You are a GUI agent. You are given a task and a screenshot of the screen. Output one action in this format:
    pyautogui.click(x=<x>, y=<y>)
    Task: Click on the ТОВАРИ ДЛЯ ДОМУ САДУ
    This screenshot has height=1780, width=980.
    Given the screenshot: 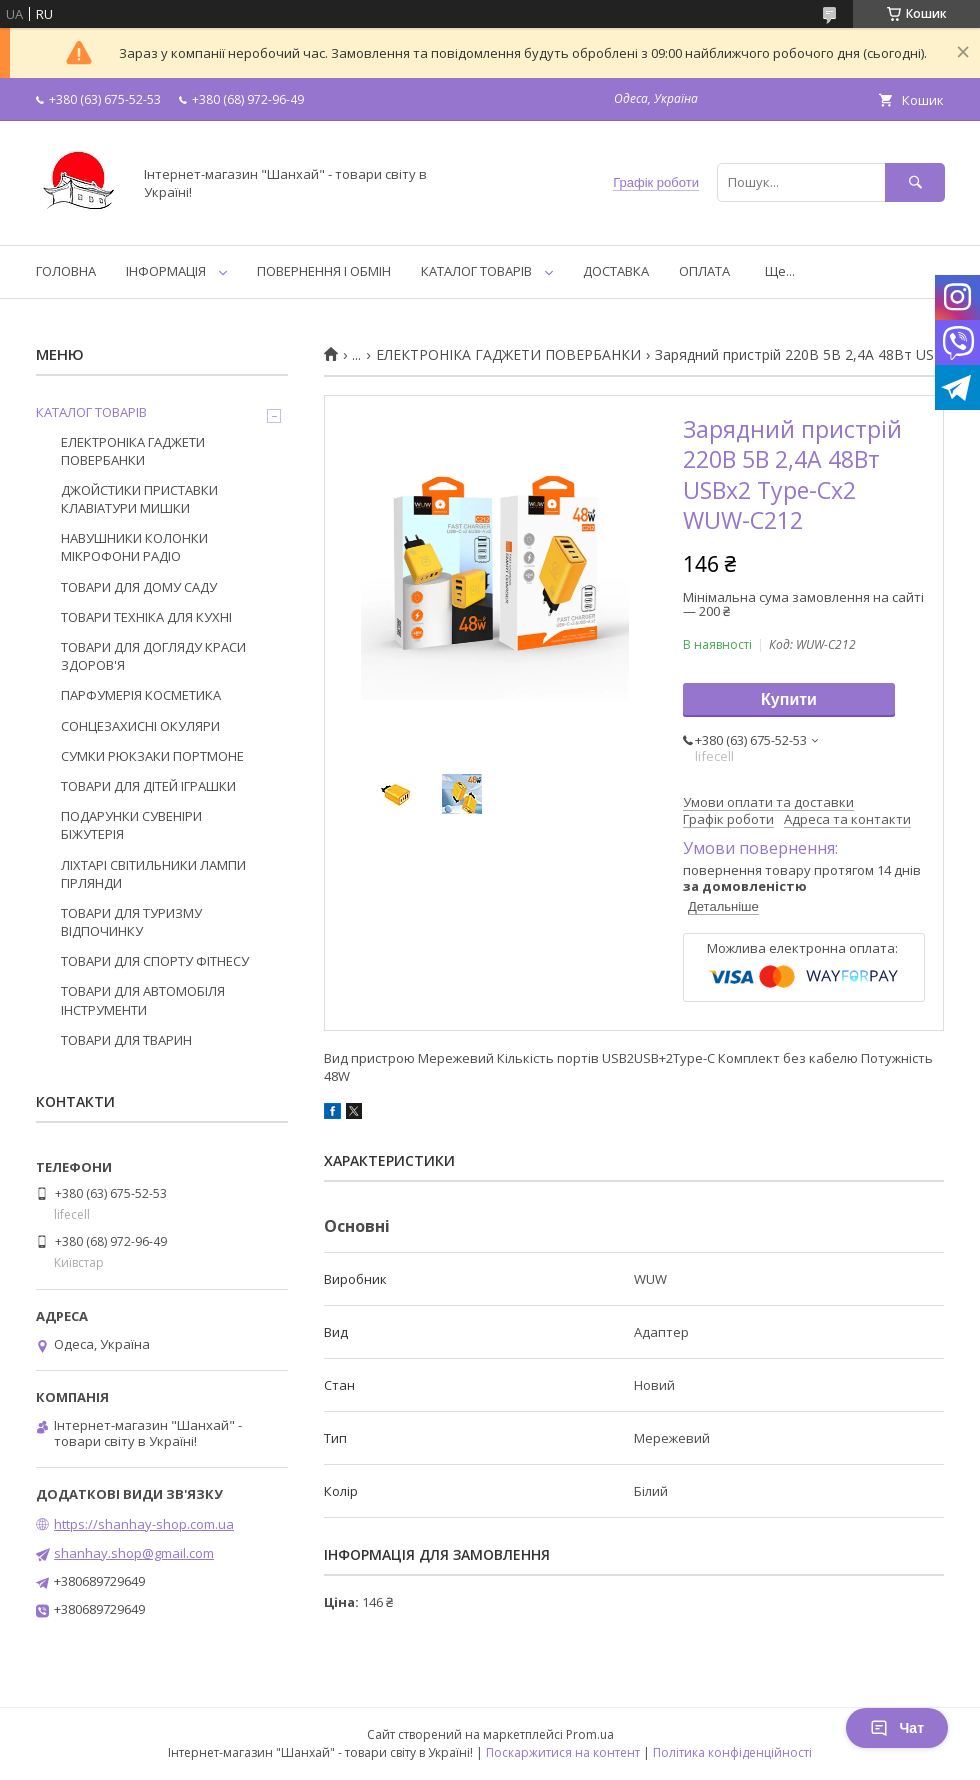 What is the action you would take?
    pyautogui.click(x=139, y=587)
    